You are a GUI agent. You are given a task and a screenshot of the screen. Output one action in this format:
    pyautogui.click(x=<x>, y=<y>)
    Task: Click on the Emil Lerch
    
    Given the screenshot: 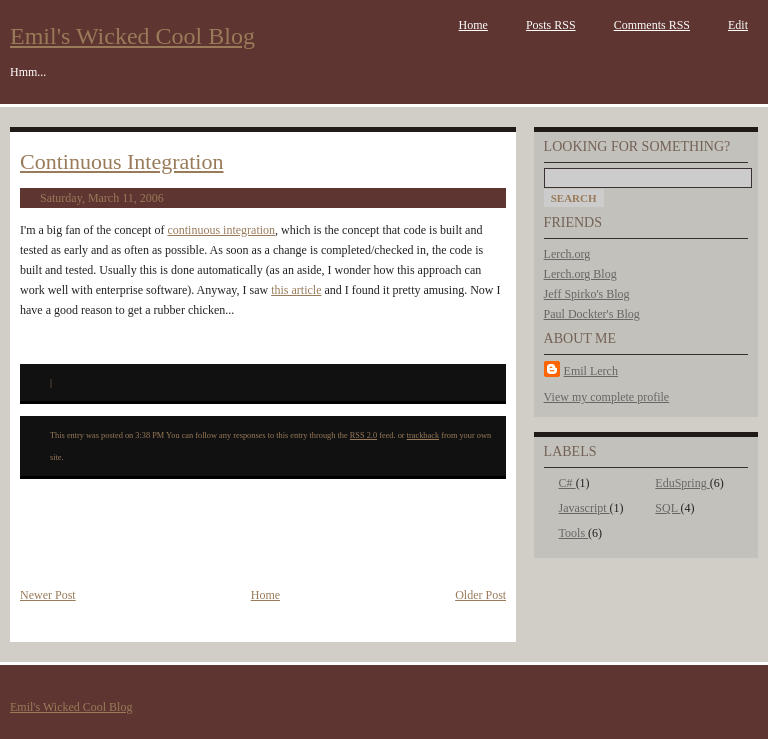 What is the action you would take?
    pyautogui.click(x=591, y=371)
    